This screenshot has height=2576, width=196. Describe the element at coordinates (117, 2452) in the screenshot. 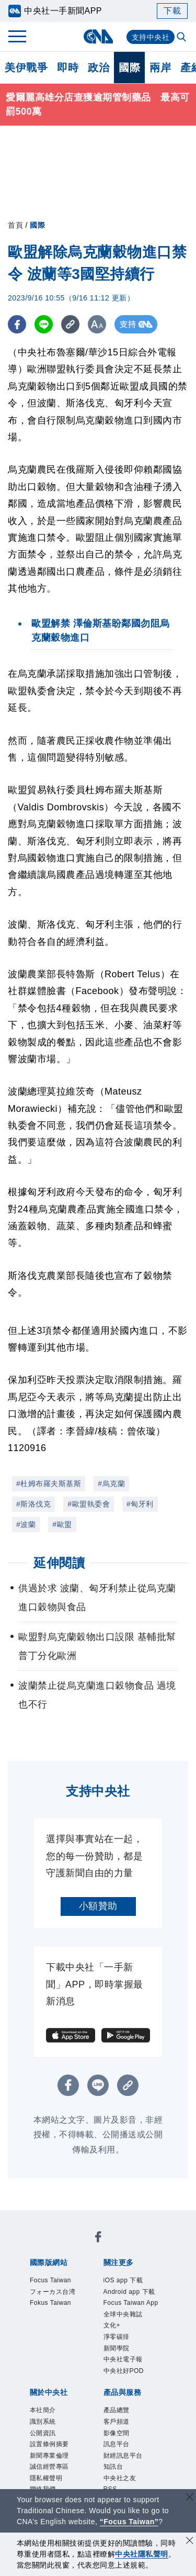

I see `訊息平台` at that location.